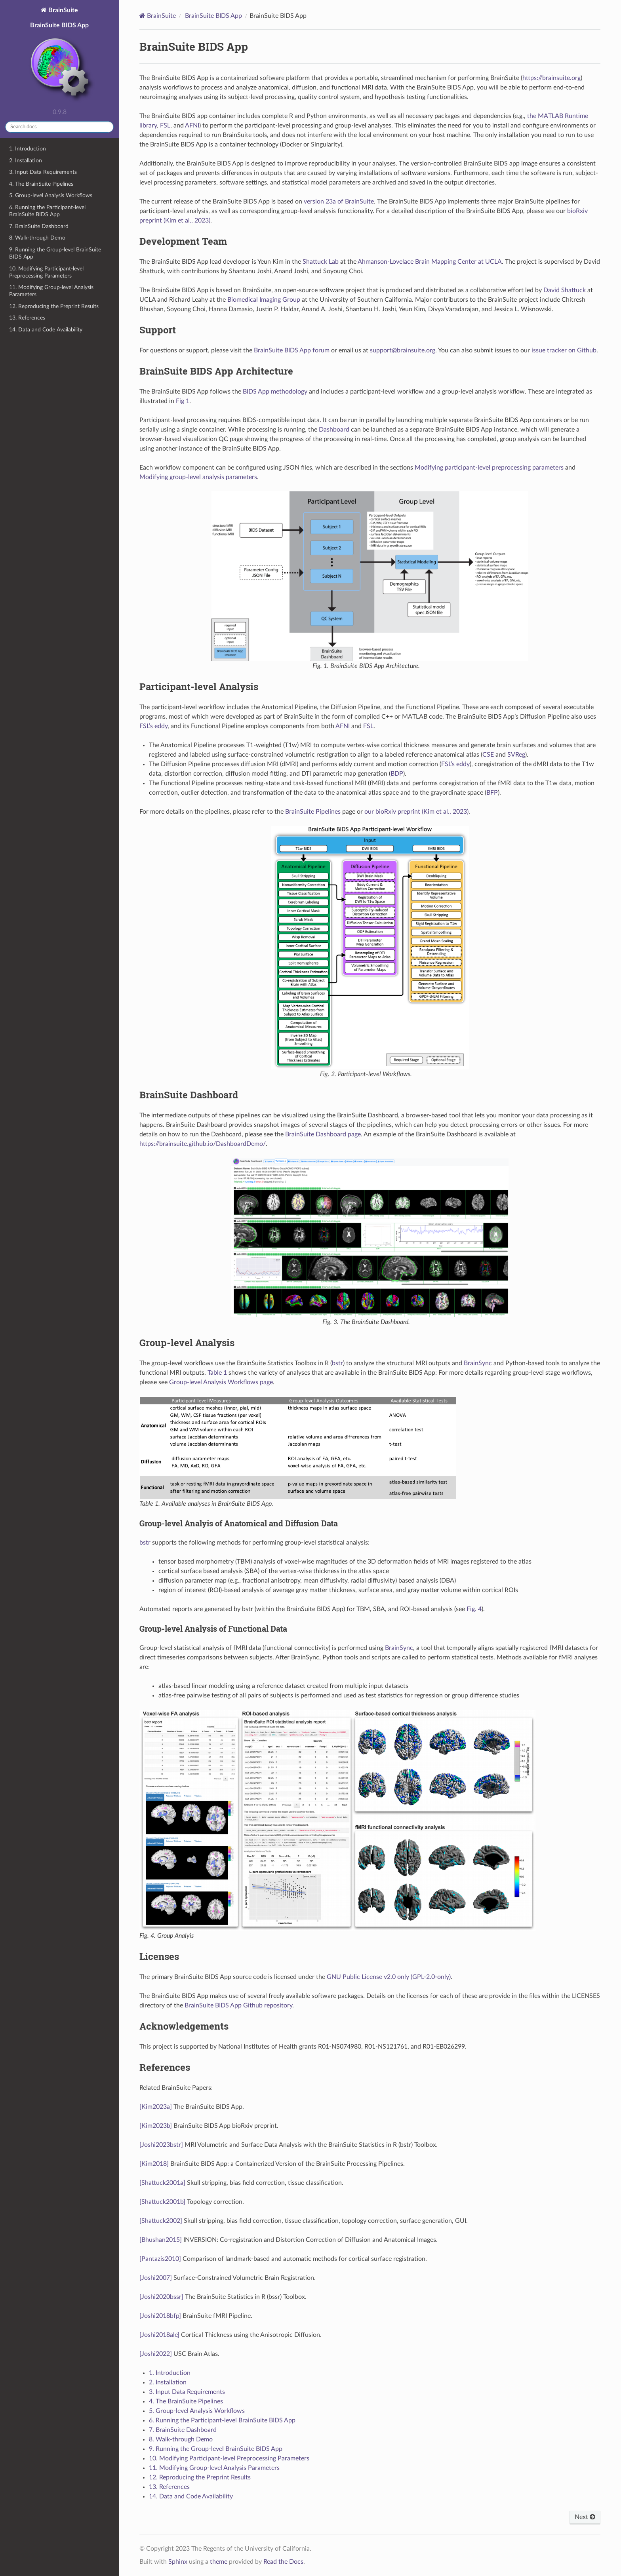  Describe the element at coordinates (153, 726) in the screenshot. I see `FSL’s eddy` at that location.